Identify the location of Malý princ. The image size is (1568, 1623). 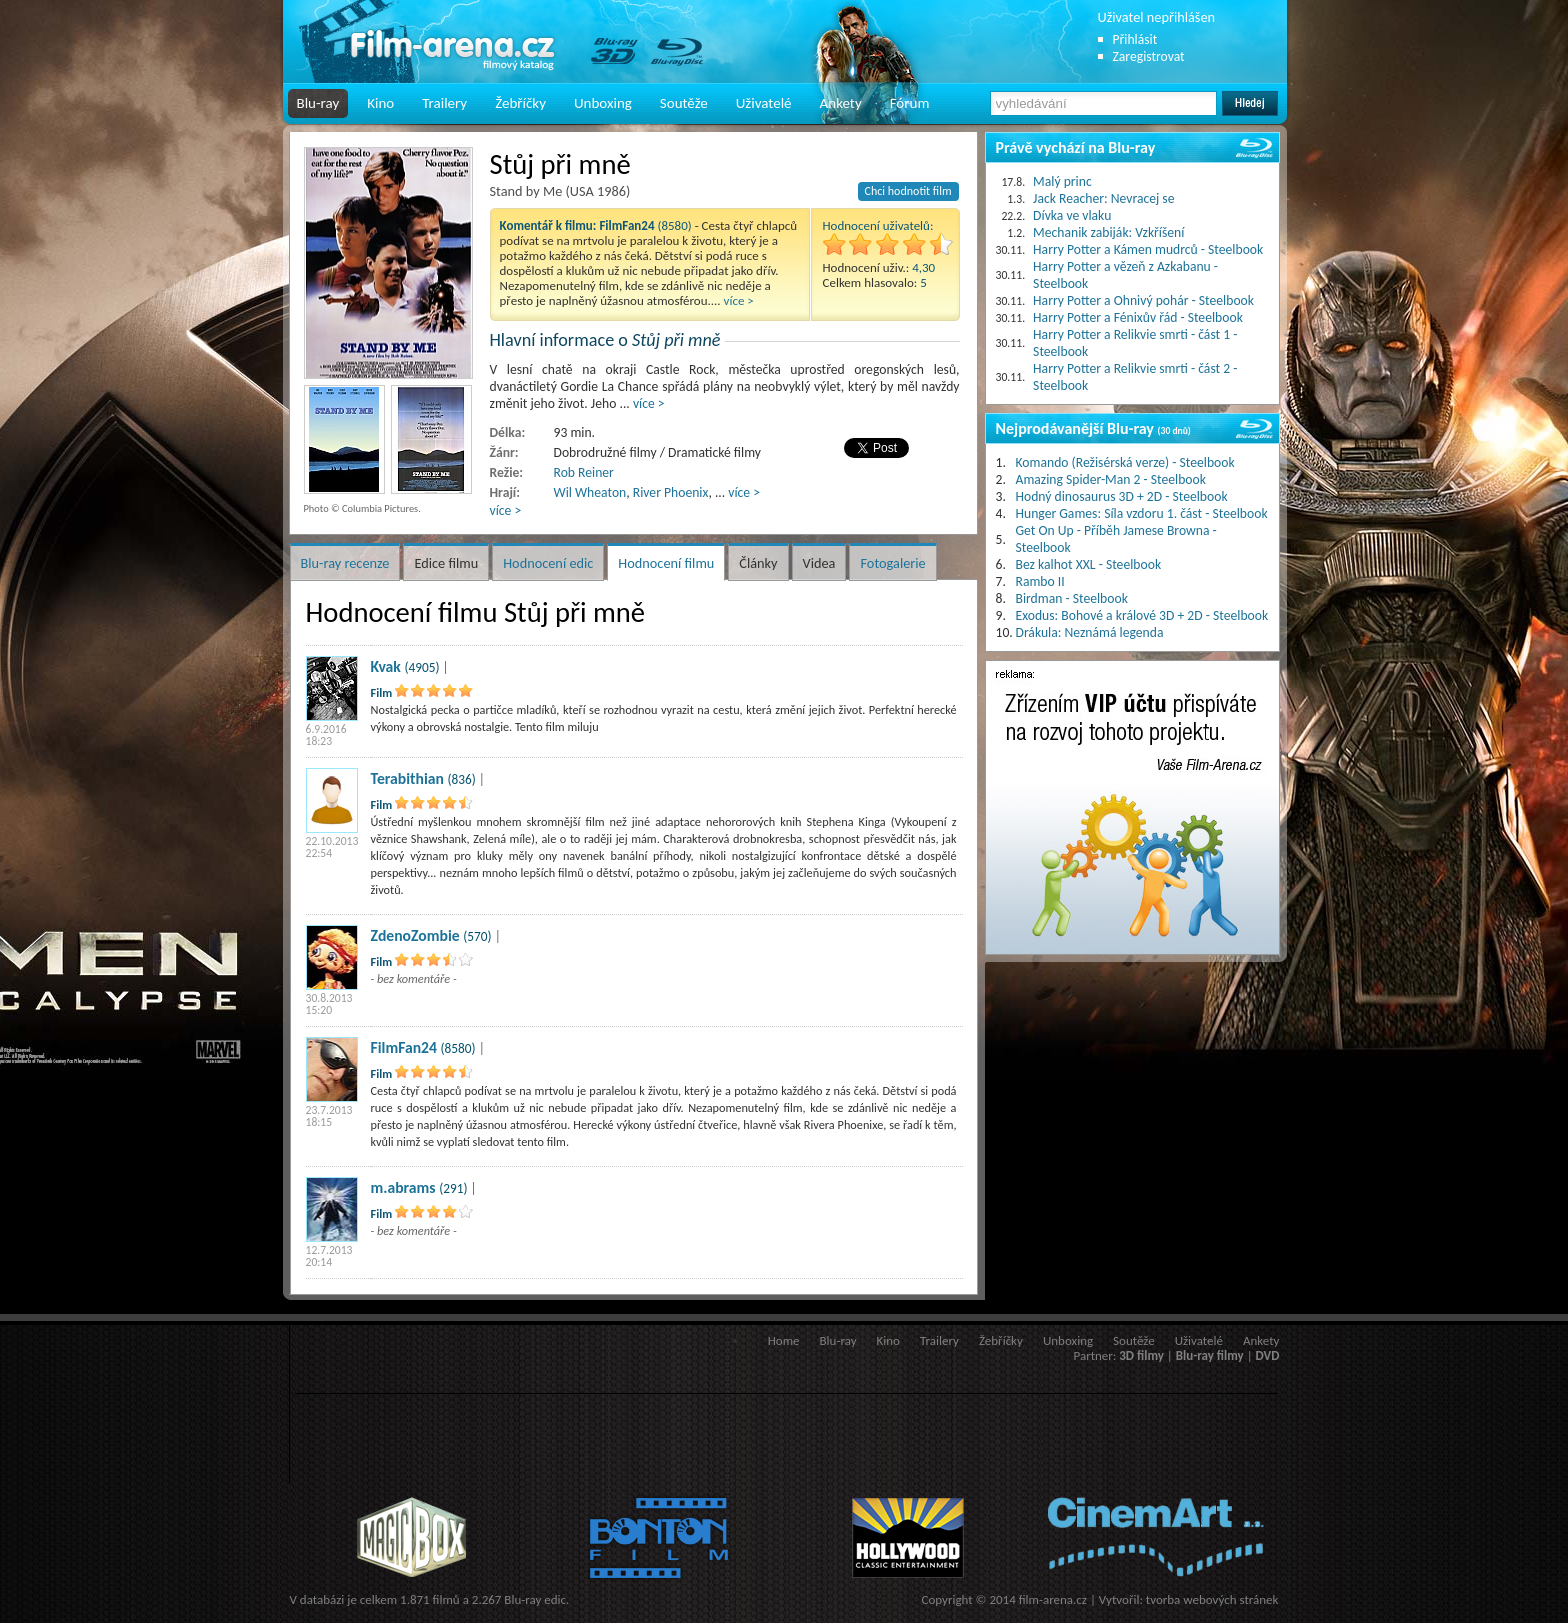
(1062, 181).